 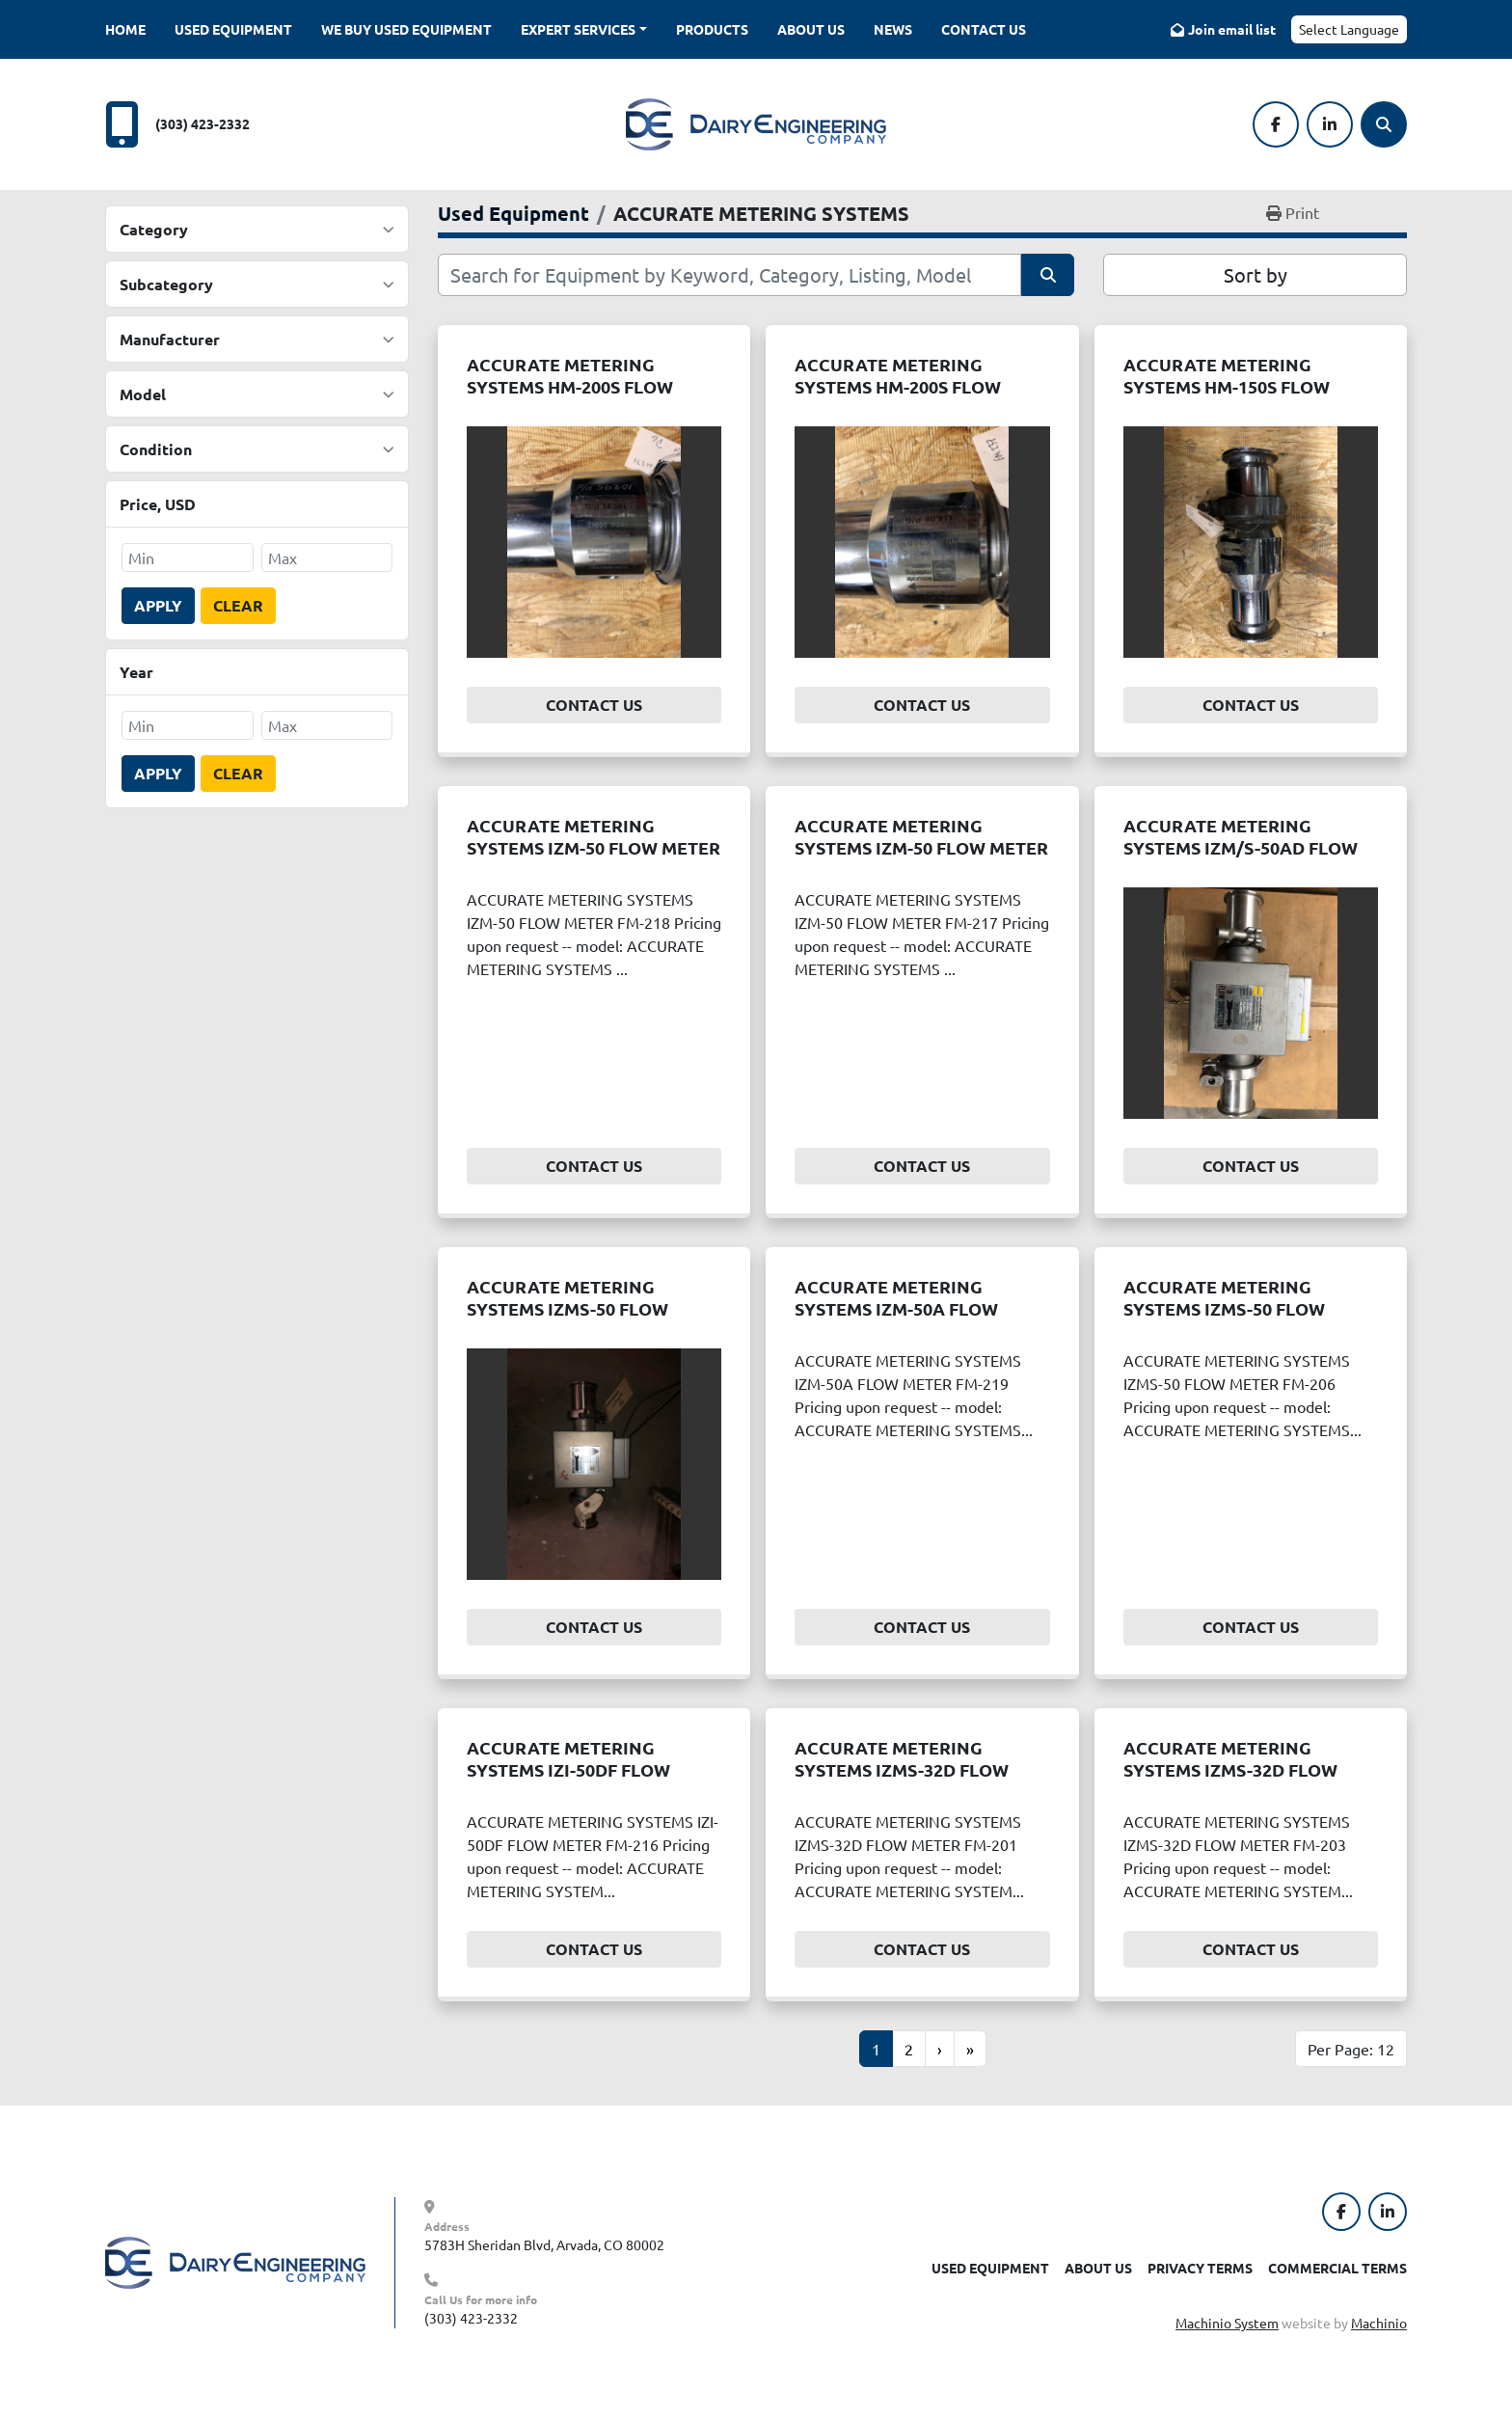 What do you see at coordinates (1255, 274) in the screenshot?
I see `Sort by` at bounding box center [1255, 274].